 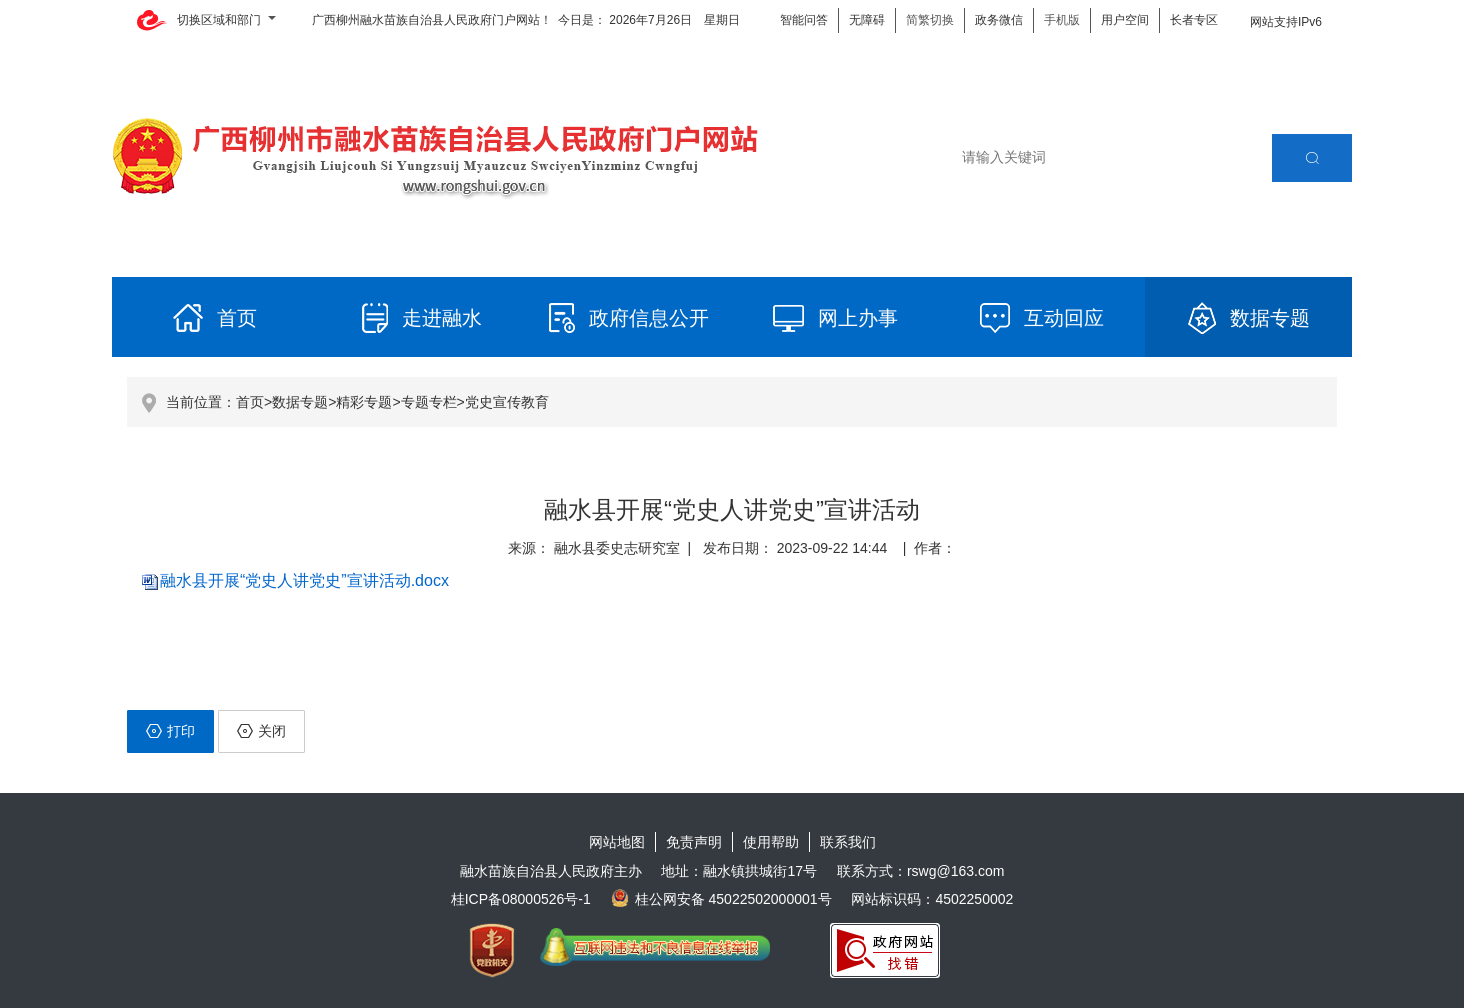 I want to click on 网站地图, so click(x=617, y=842).